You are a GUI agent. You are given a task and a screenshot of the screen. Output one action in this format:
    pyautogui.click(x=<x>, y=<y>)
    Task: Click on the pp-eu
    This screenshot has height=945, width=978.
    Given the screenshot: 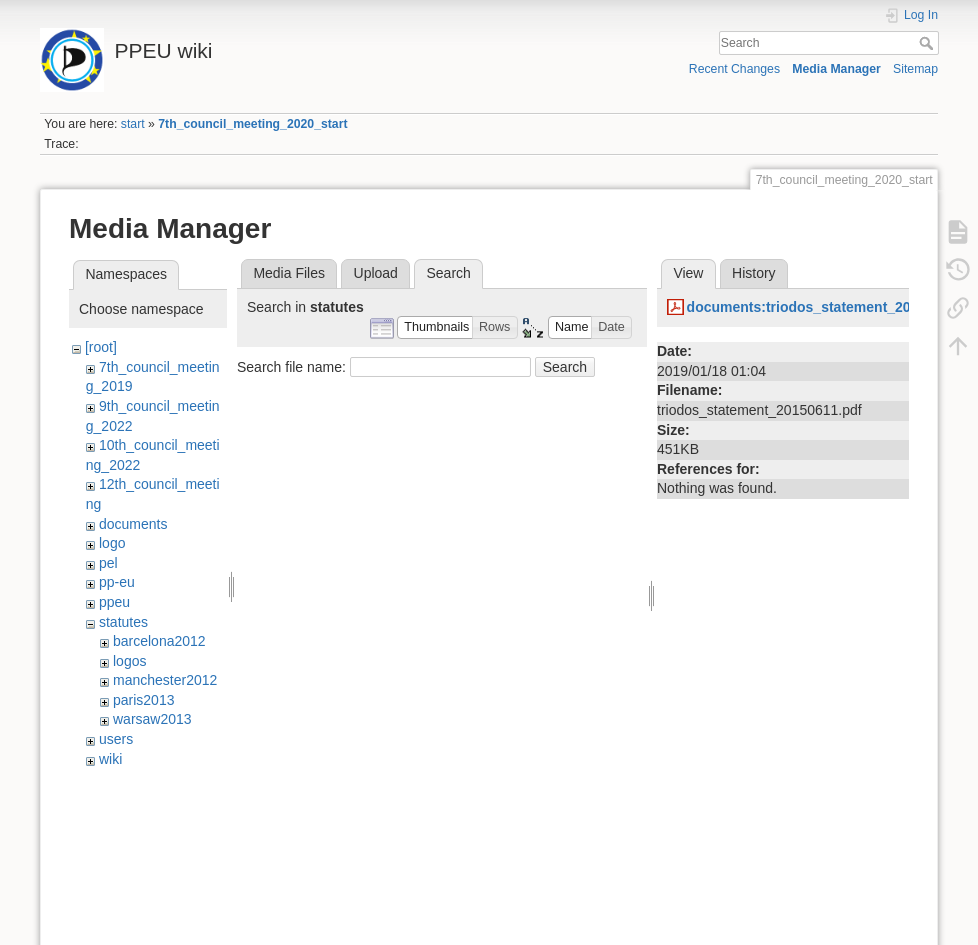 What is the action you would take?
    pyautogui.click(x=117, y=582)
    